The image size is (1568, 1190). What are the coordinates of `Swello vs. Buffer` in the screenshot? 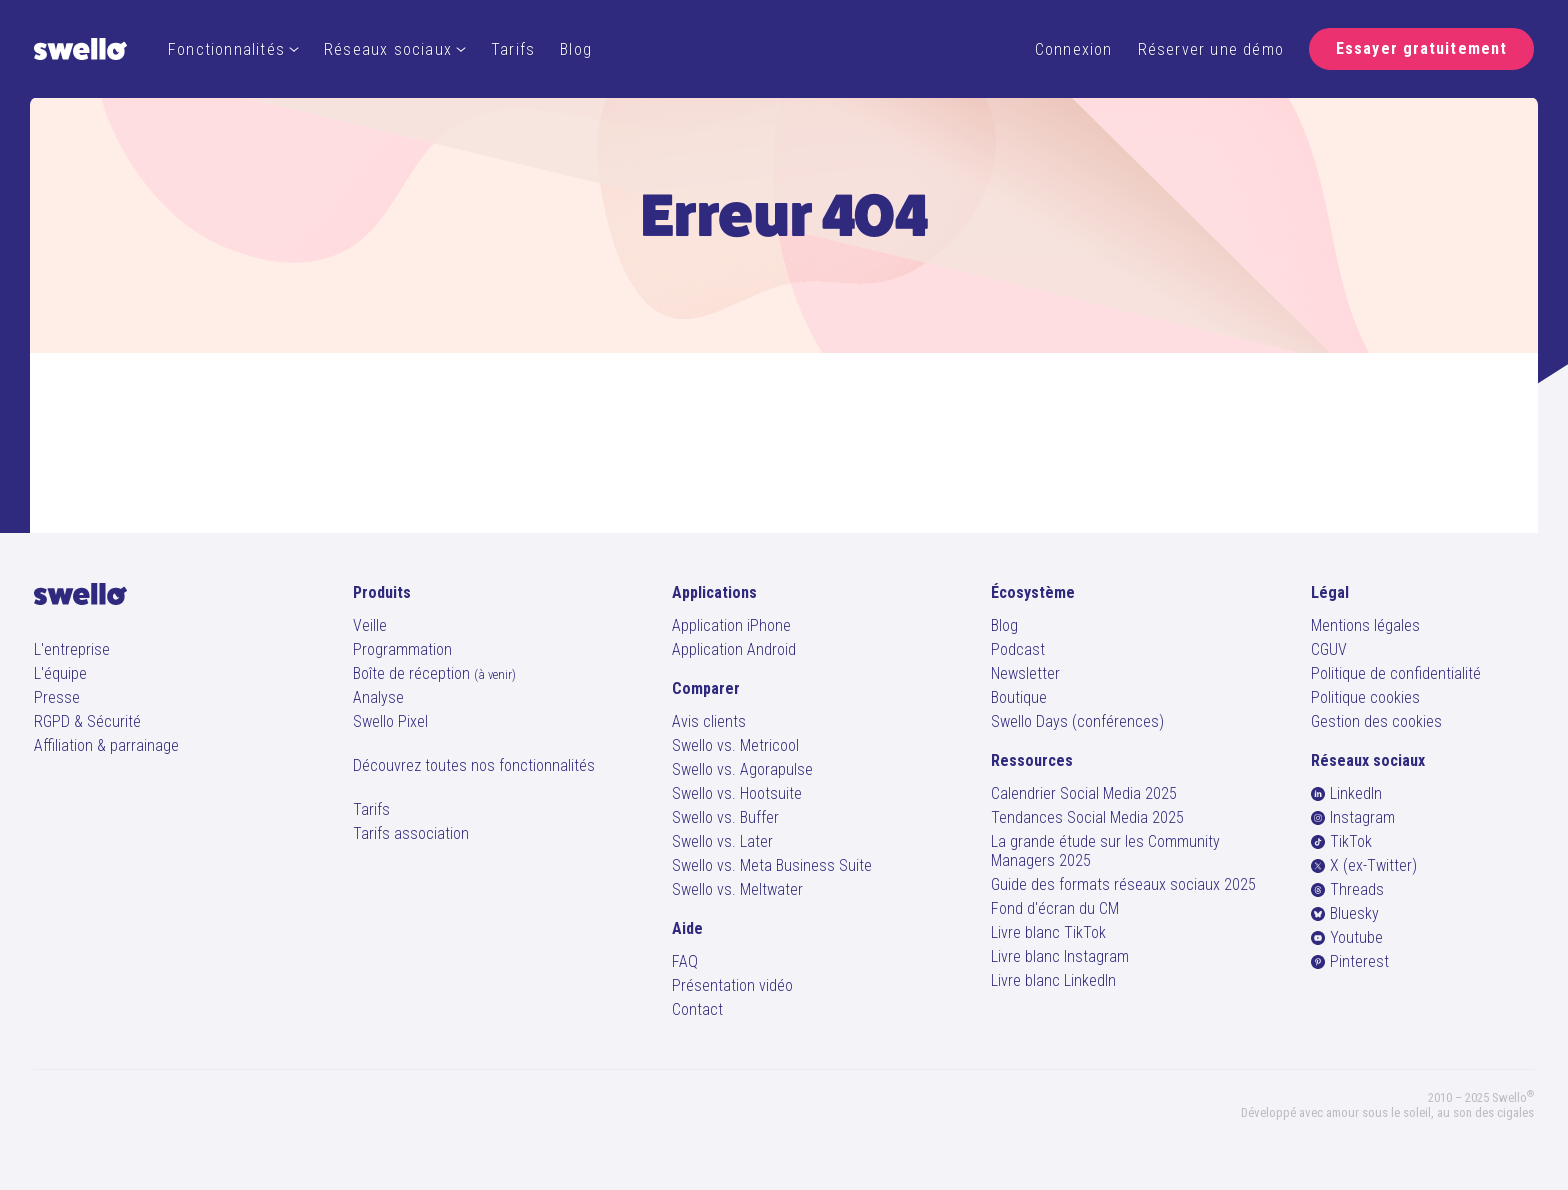 It's located at (725, 817).